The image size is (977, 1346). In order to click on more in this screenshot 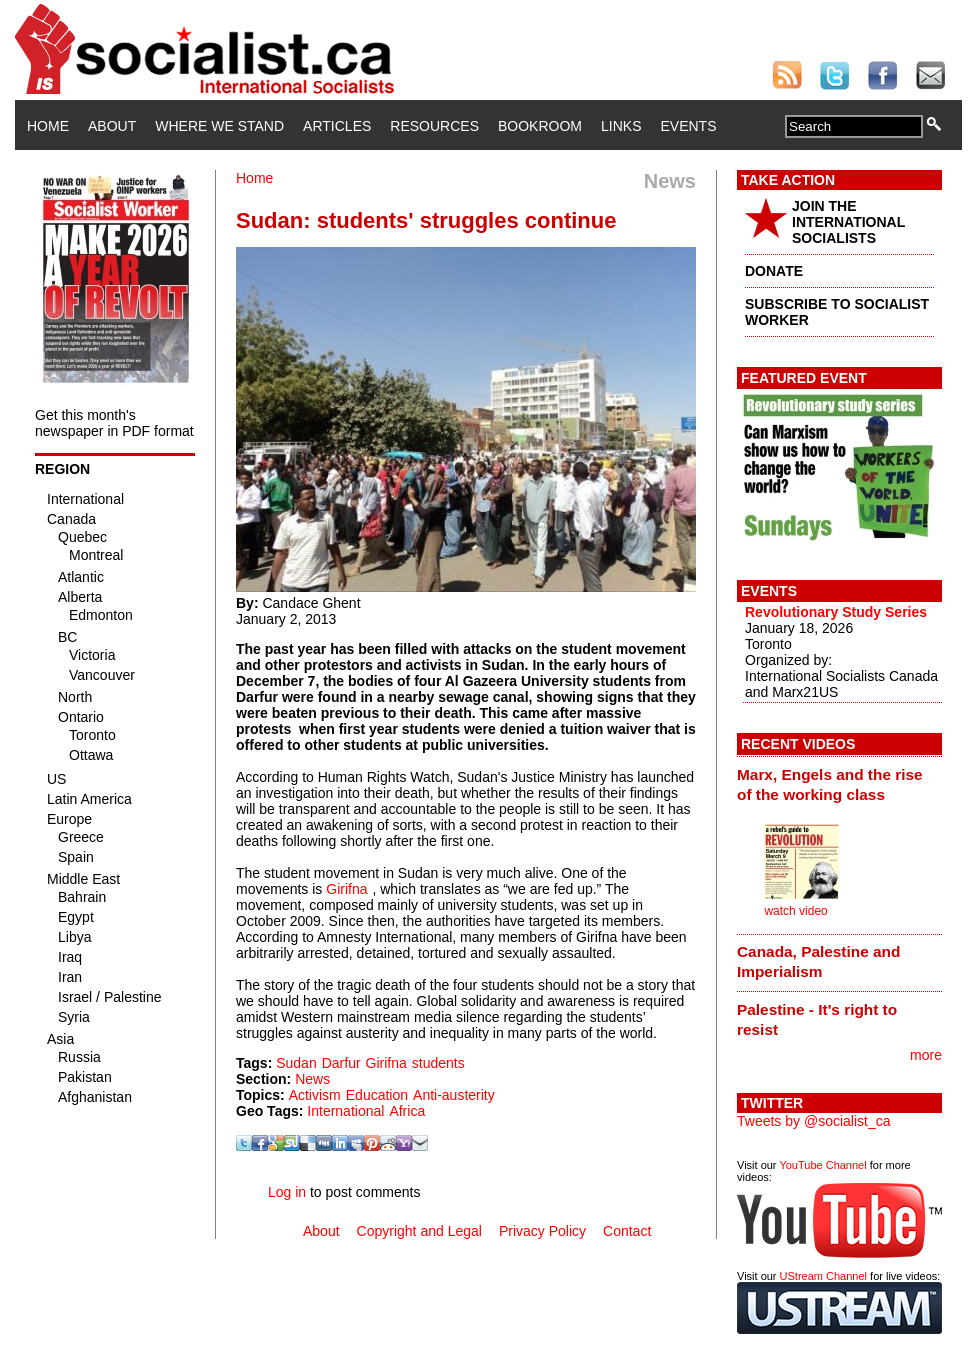, I will do `click(926, 1055)`.